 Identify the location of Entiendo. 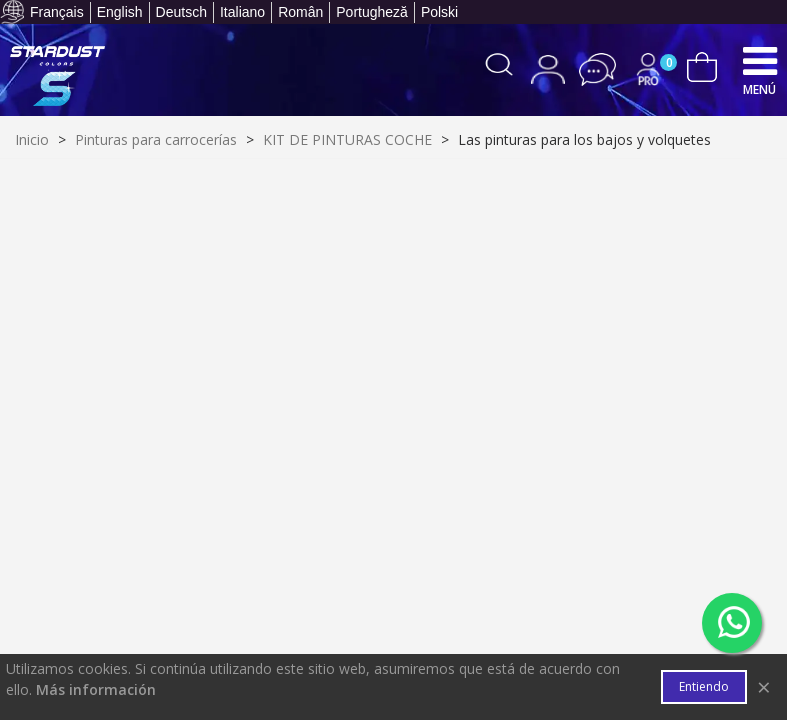
(704, 686).